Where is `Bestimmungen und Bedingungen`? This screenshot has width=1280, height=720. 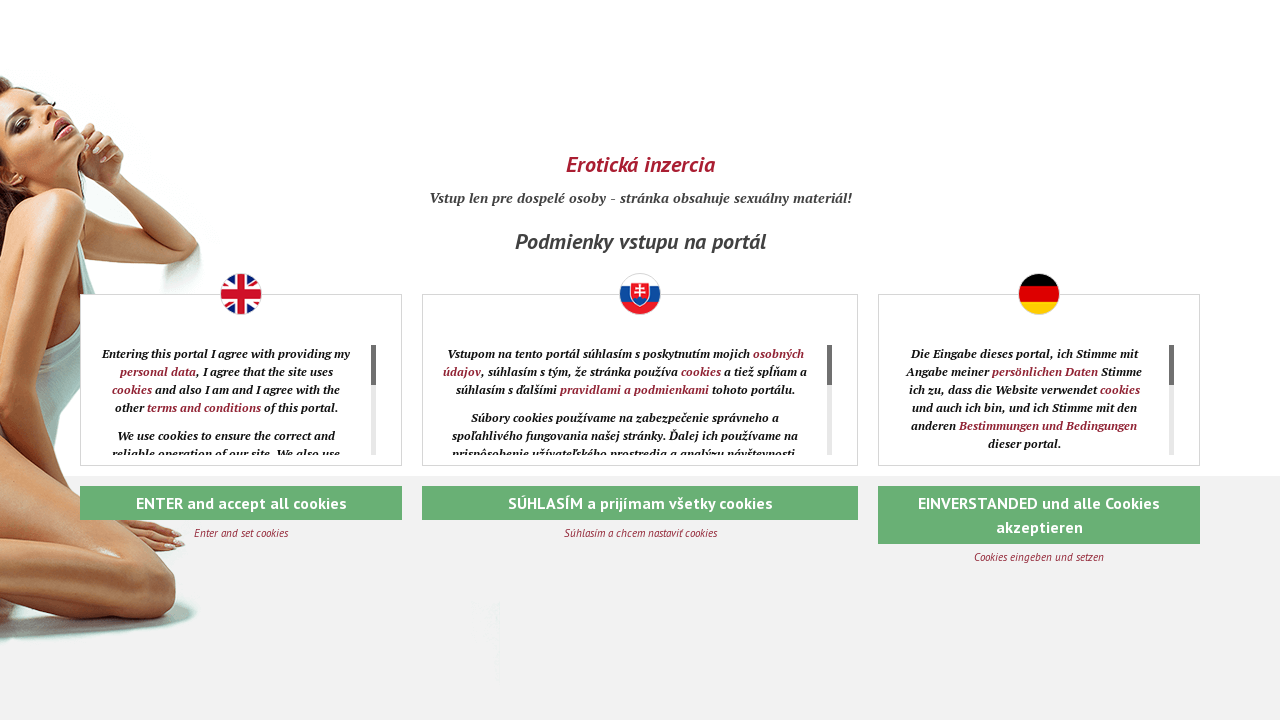 Bestimmungen und Bedingungen is located at coordinates (1048, 425).